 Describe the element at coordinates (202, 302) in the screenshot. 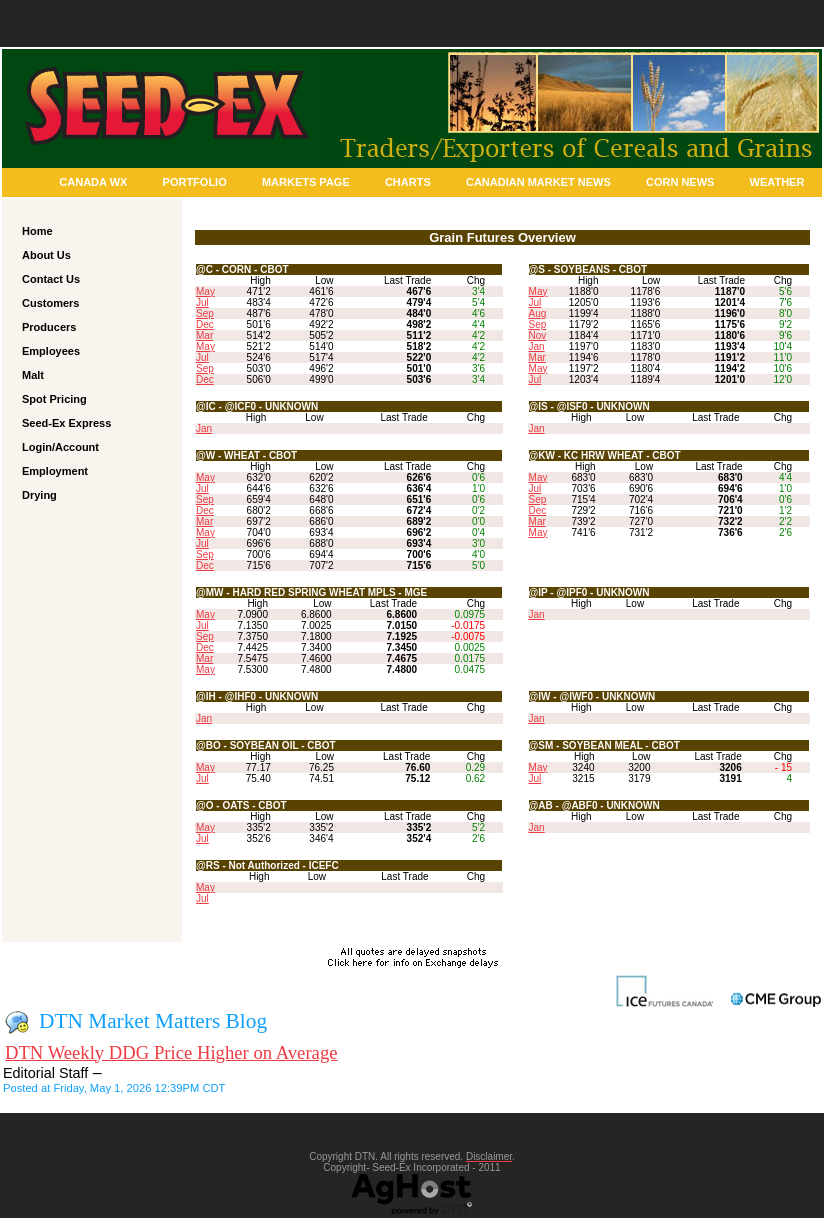

I see `Jul` at that location.